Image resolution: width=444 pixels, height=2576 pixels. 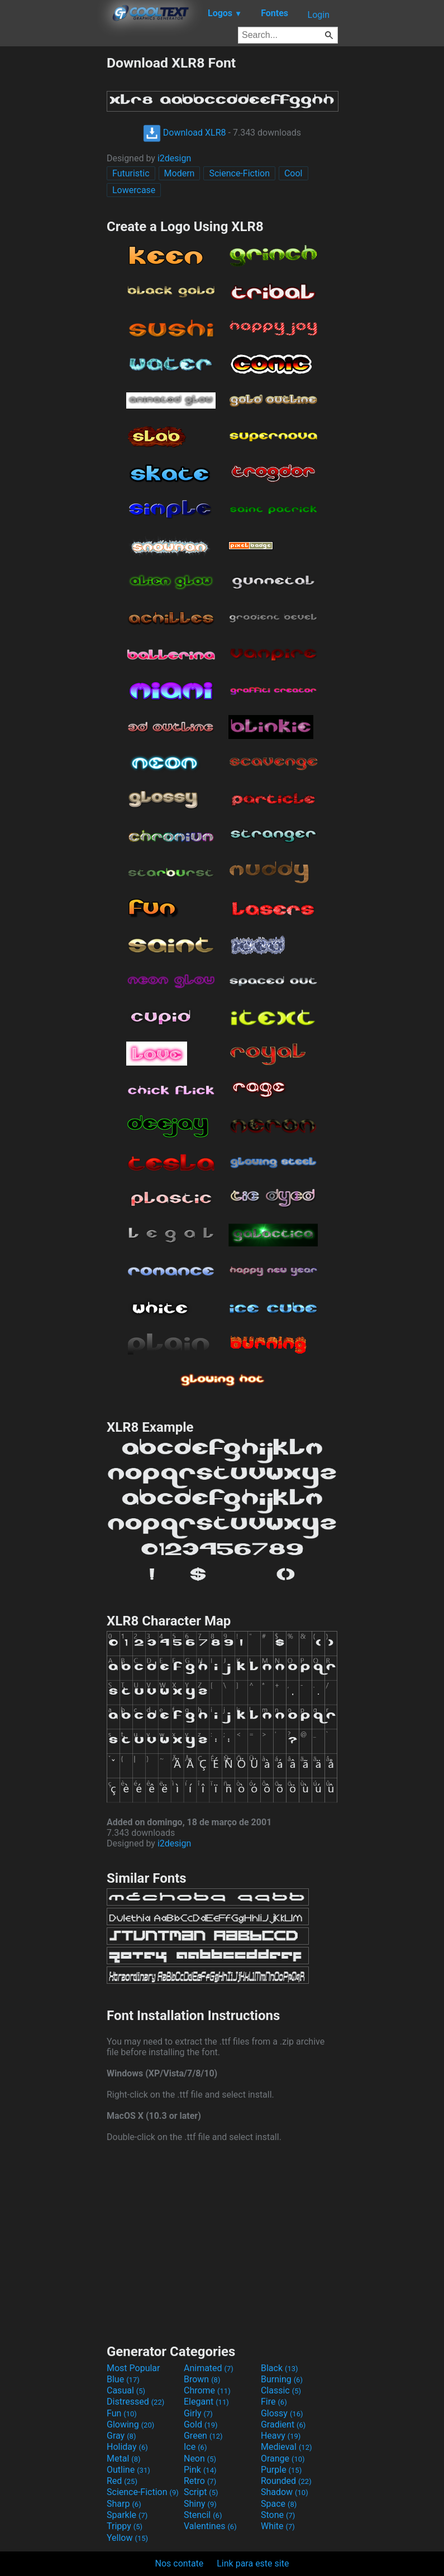 I want to click on Gradient, so click(x=283, y=2424).